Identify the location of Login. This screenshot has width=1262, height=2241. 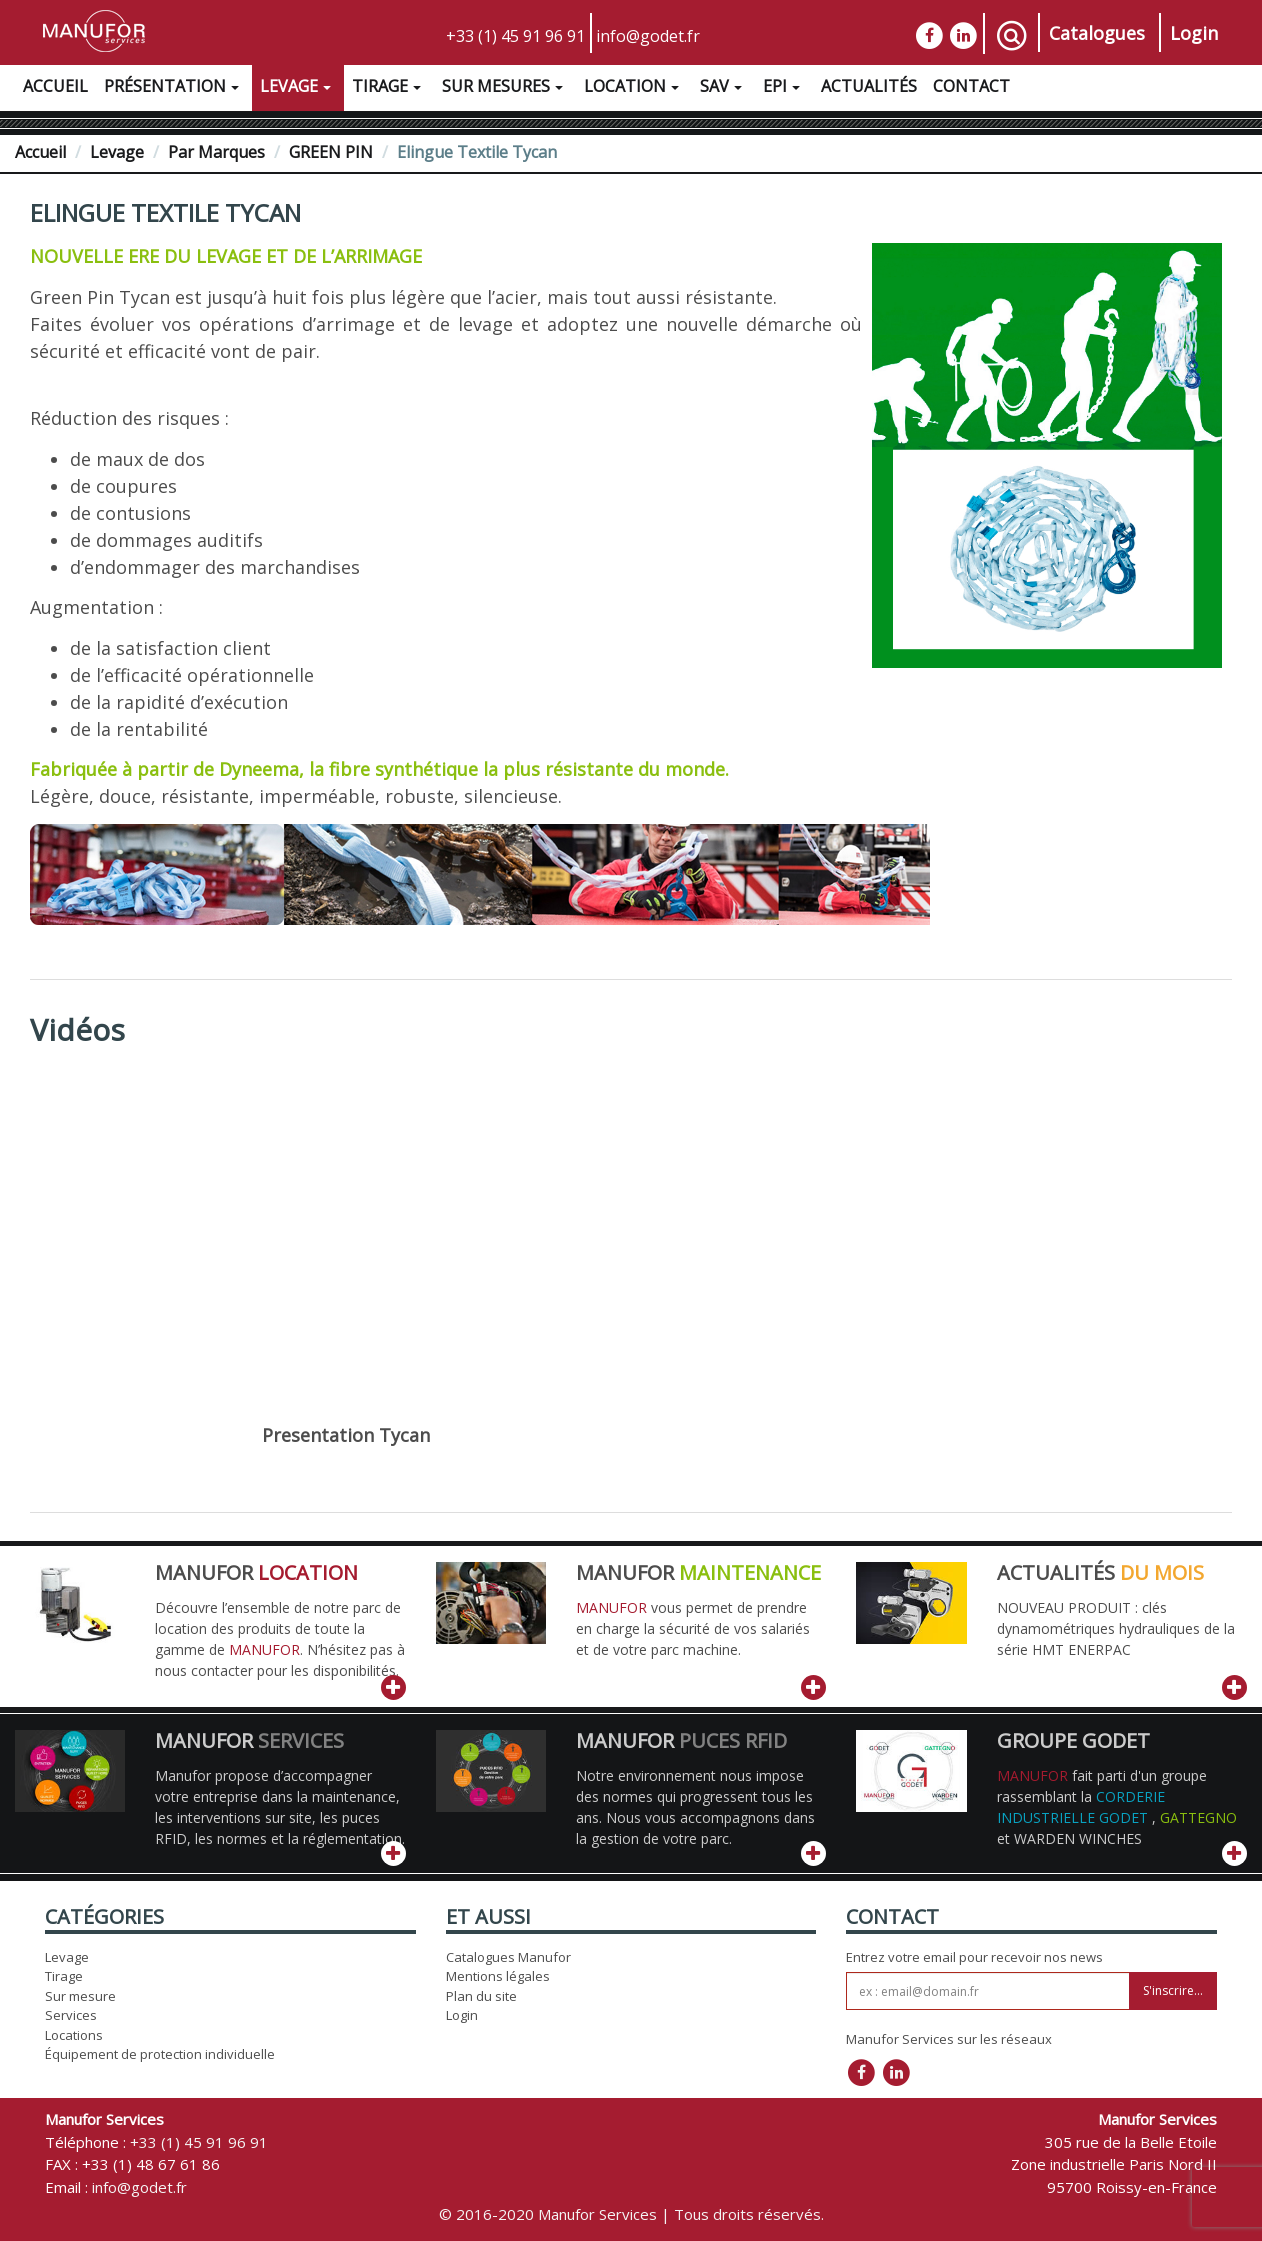
(1194, 33).